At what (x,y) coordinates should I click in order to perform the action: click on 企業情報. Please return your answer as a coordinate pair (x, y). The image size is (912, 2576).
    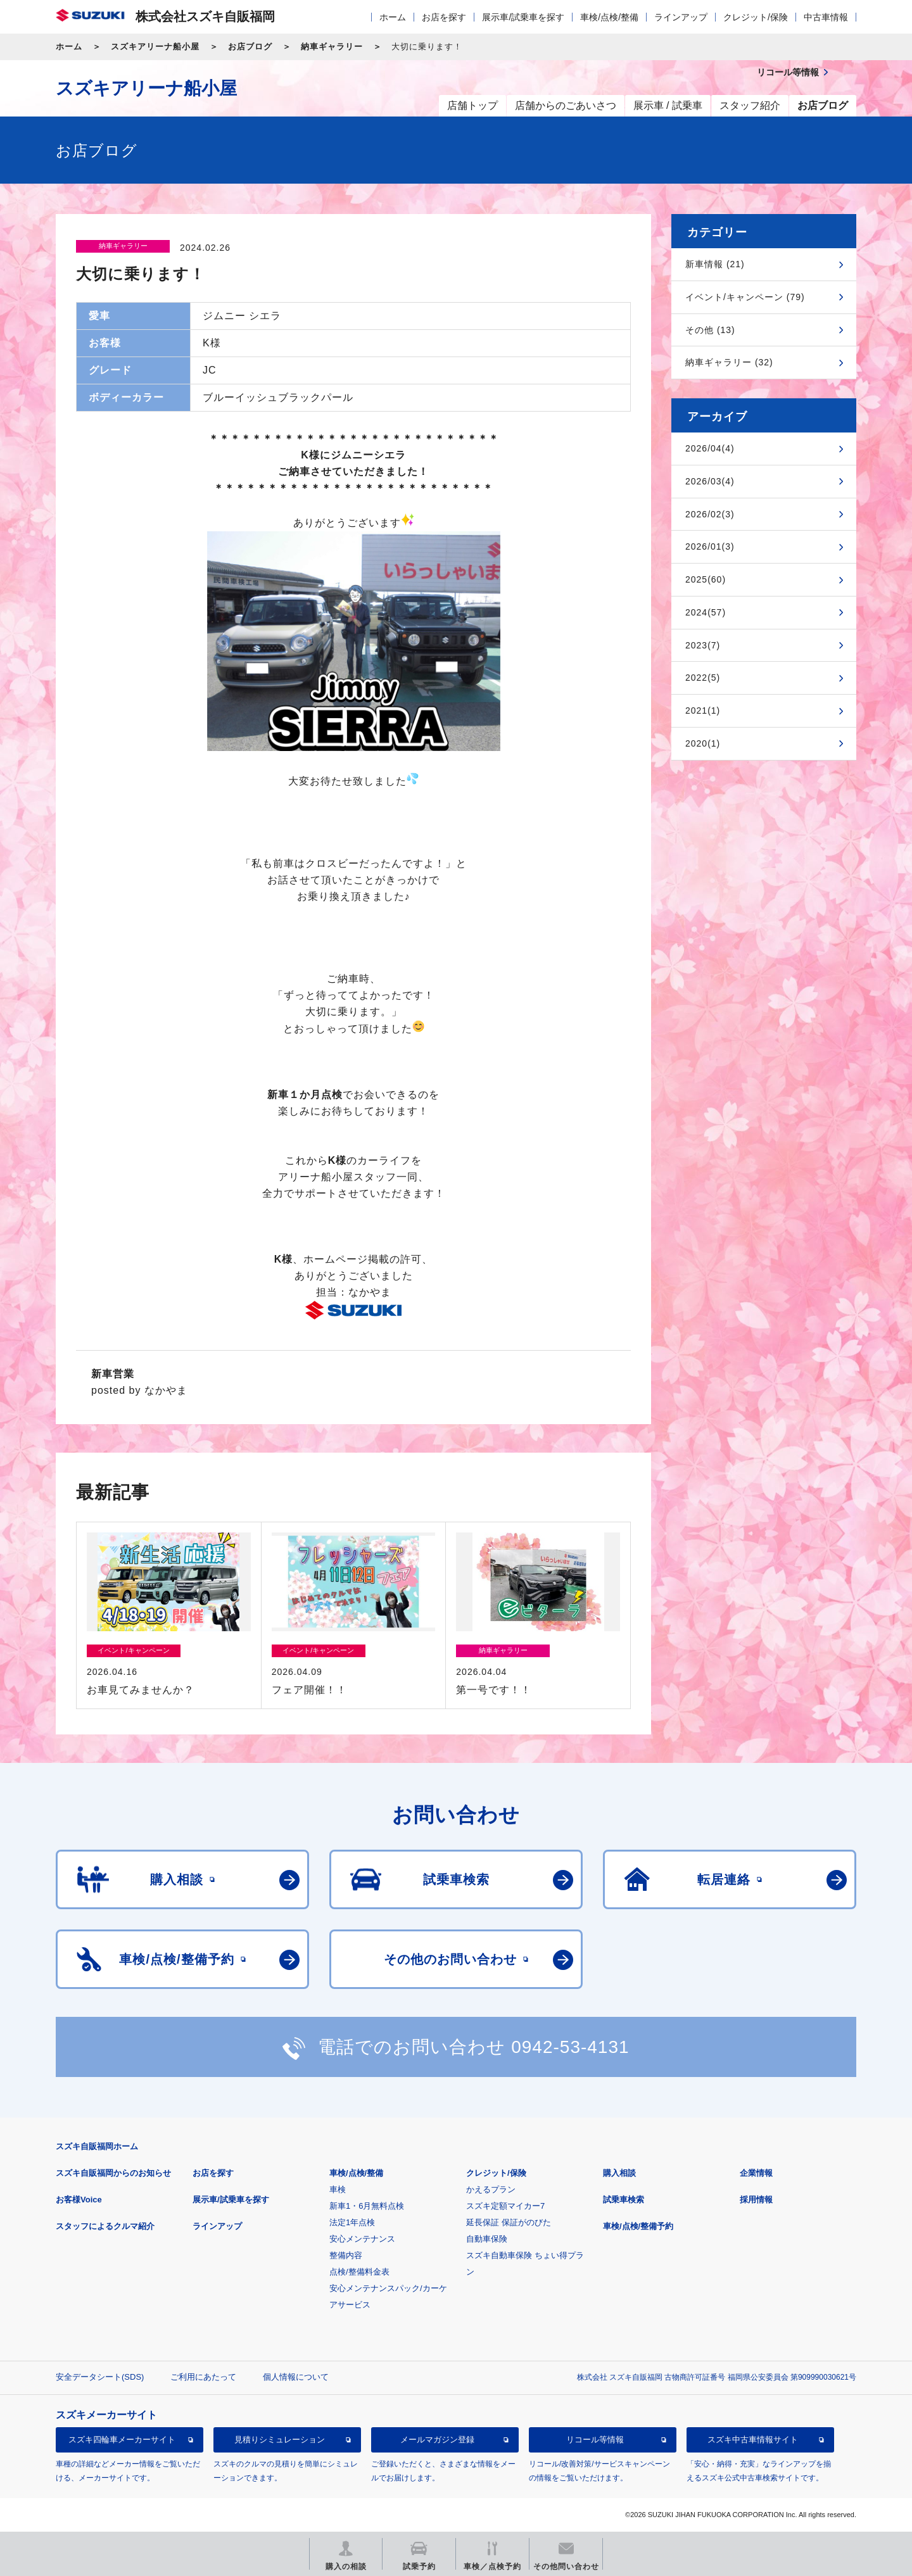
    Looking at the image, I should click on (756, 2173).